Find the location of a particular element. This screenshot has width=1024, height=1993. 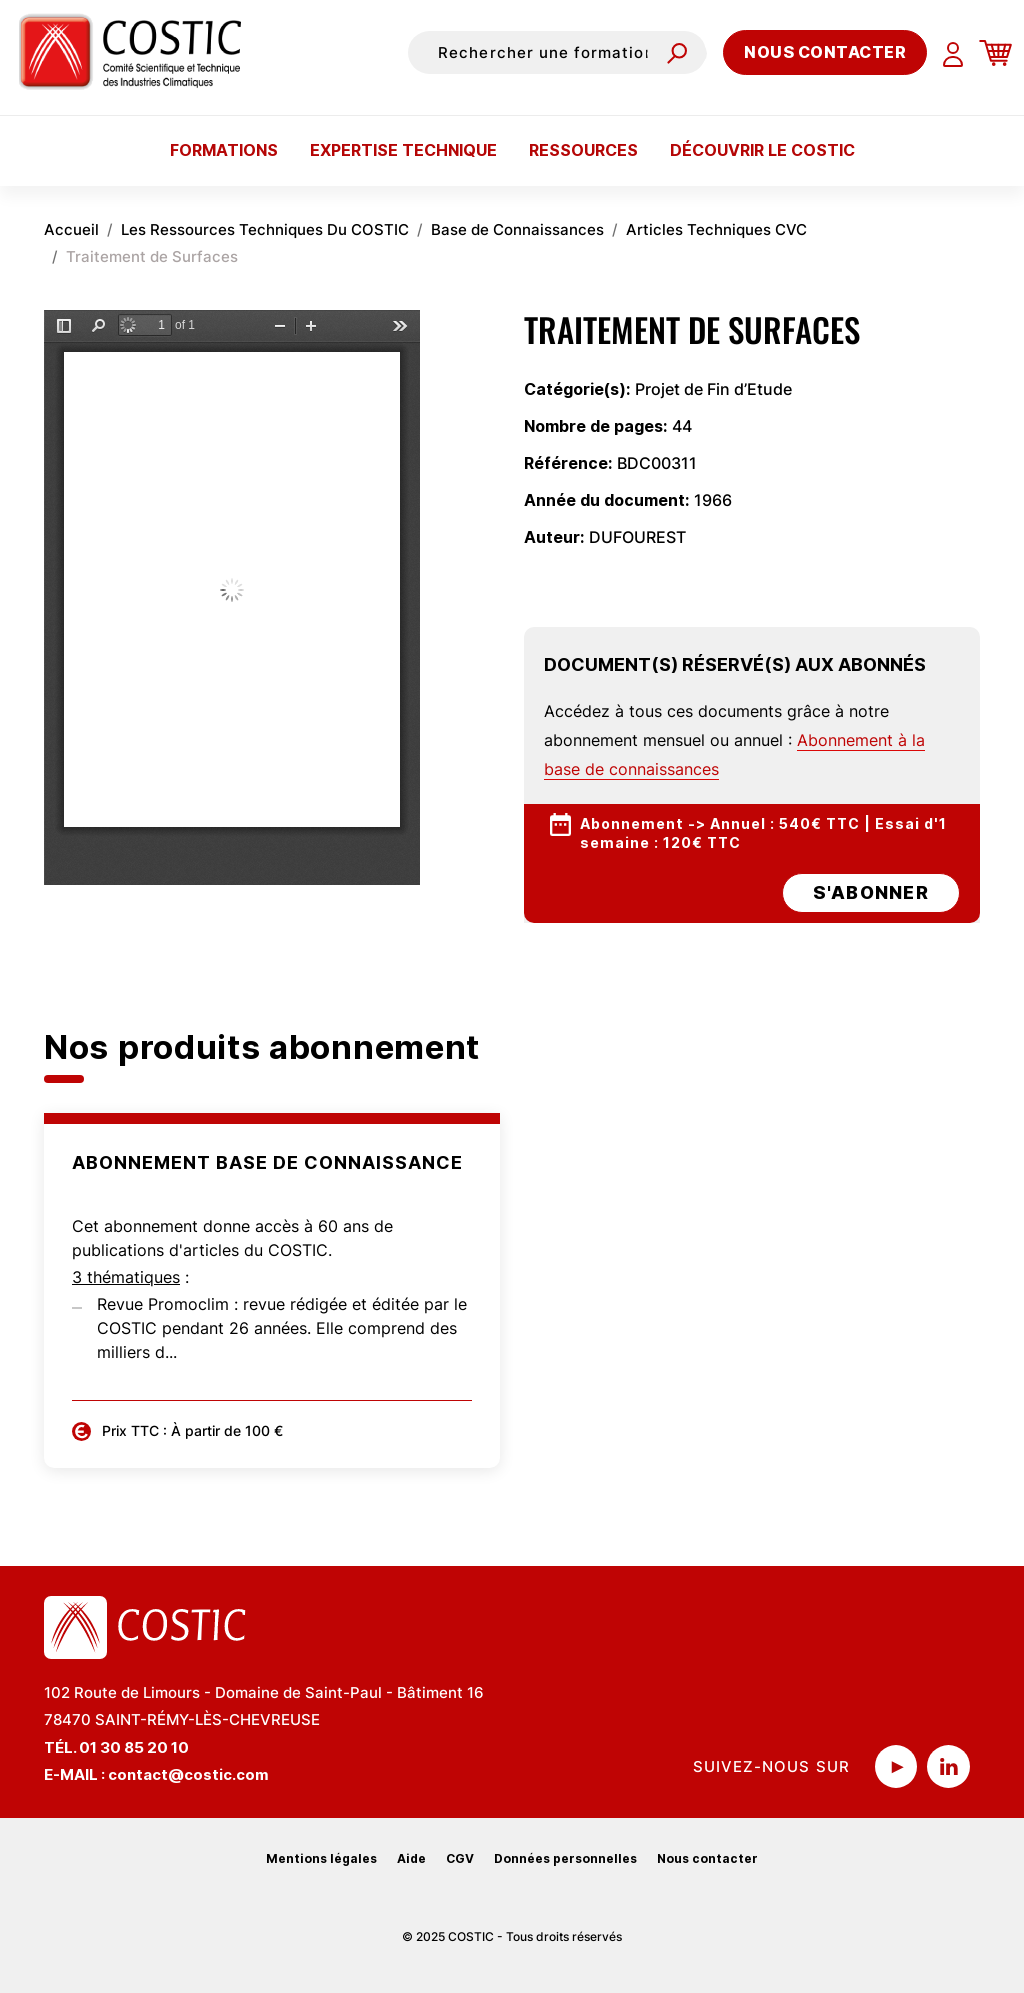

Les Ressources Techniques Du COSTIC is located at coordinates (265, 229).